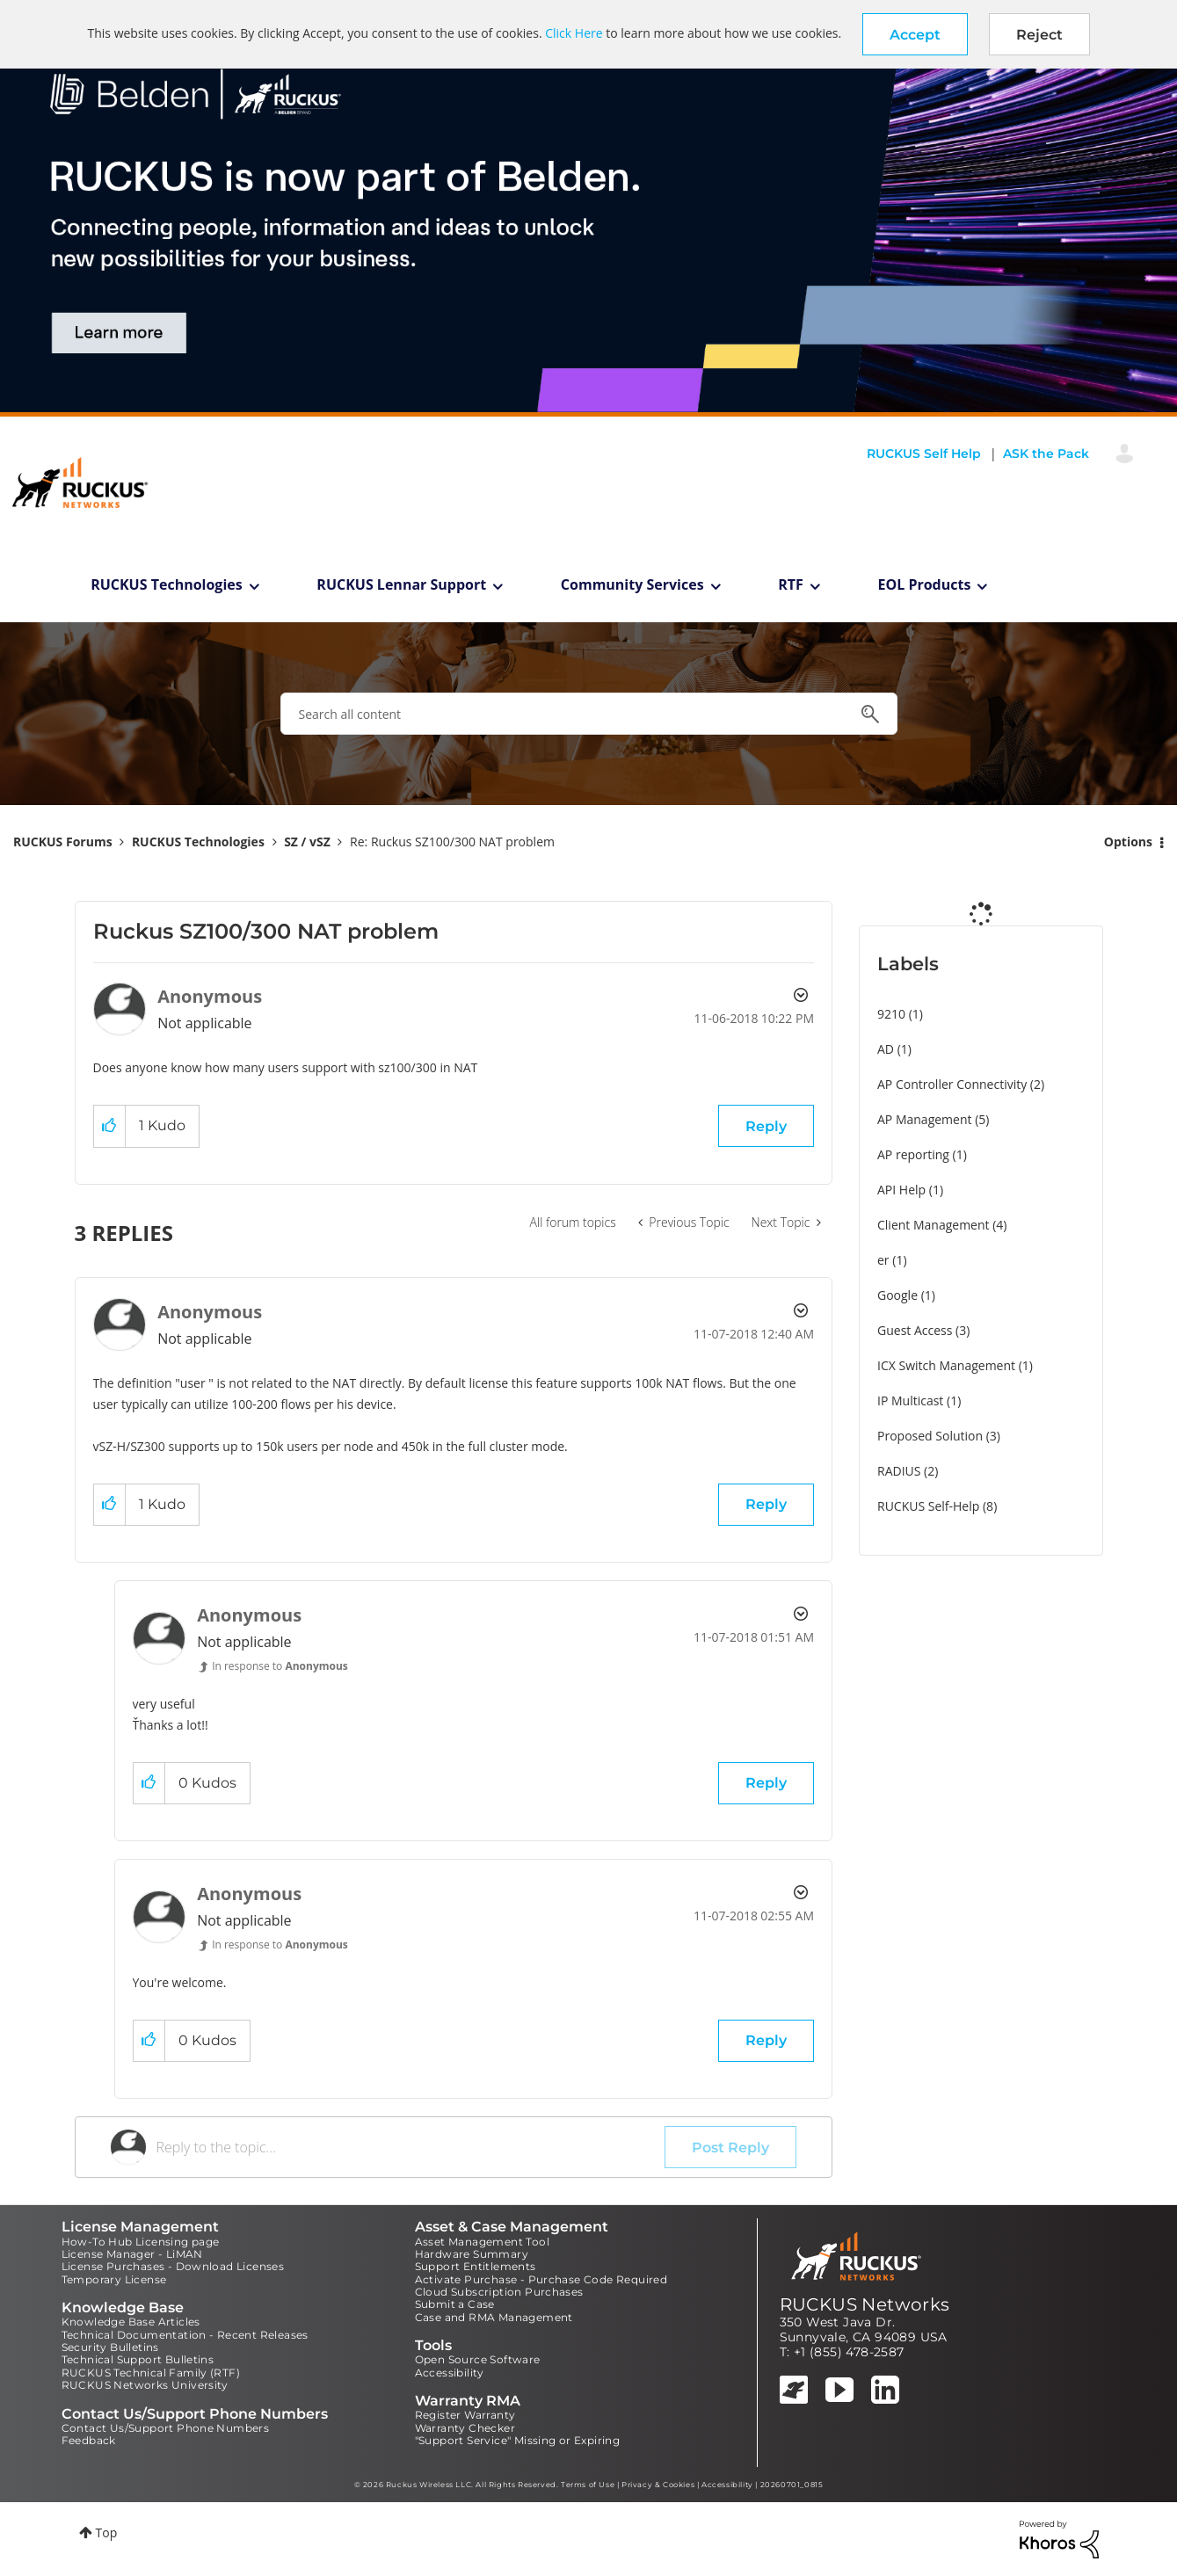 This screenshot has height=2576, width=1177. Describe the element at coordinates (475, 2266) in the screenshot. I see `Support Entitlements` at that location.